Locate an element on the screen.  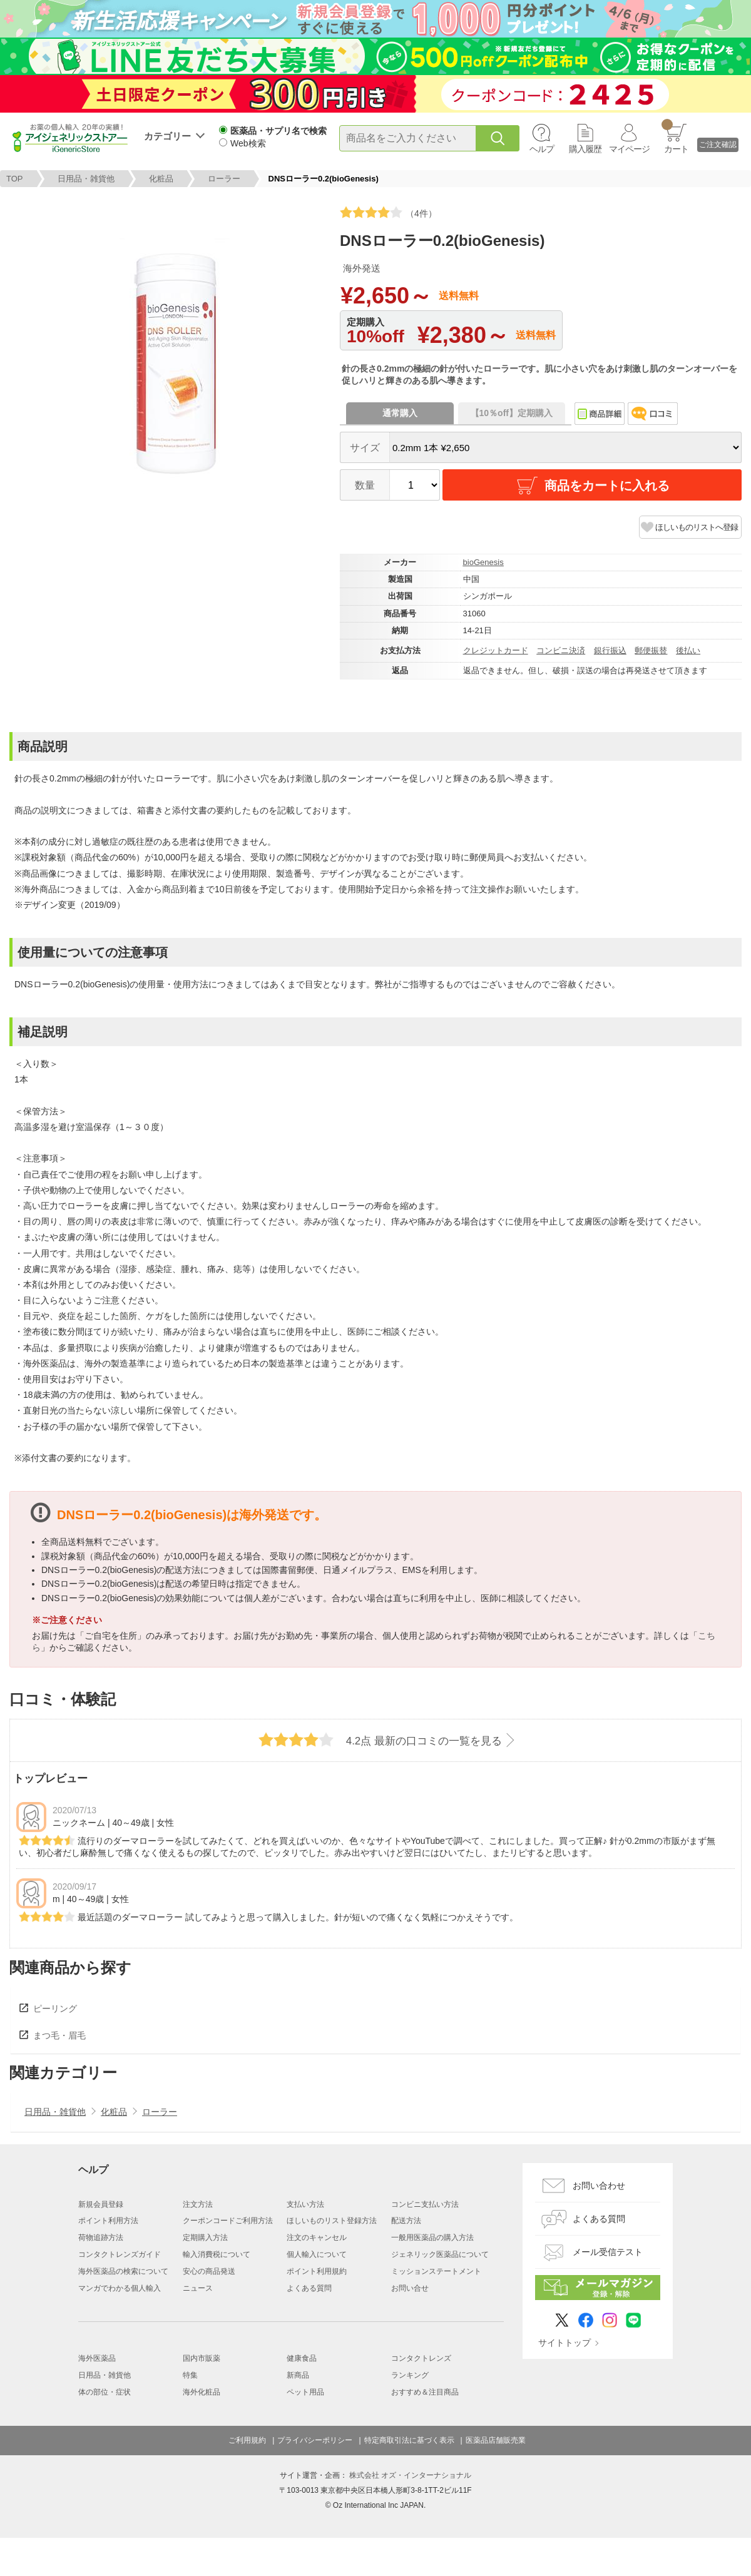
国内市販薬 is located at coordinates (201, 2358).